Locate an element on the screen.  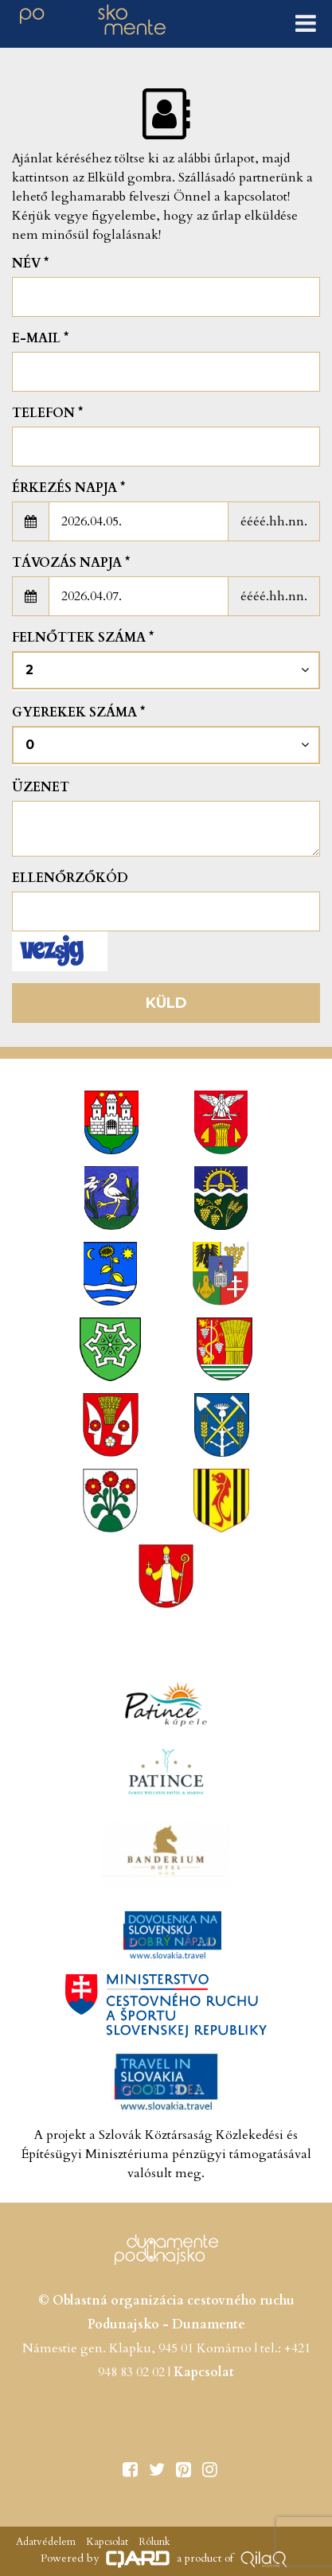
E-mail is located at coordinates (40, 338).